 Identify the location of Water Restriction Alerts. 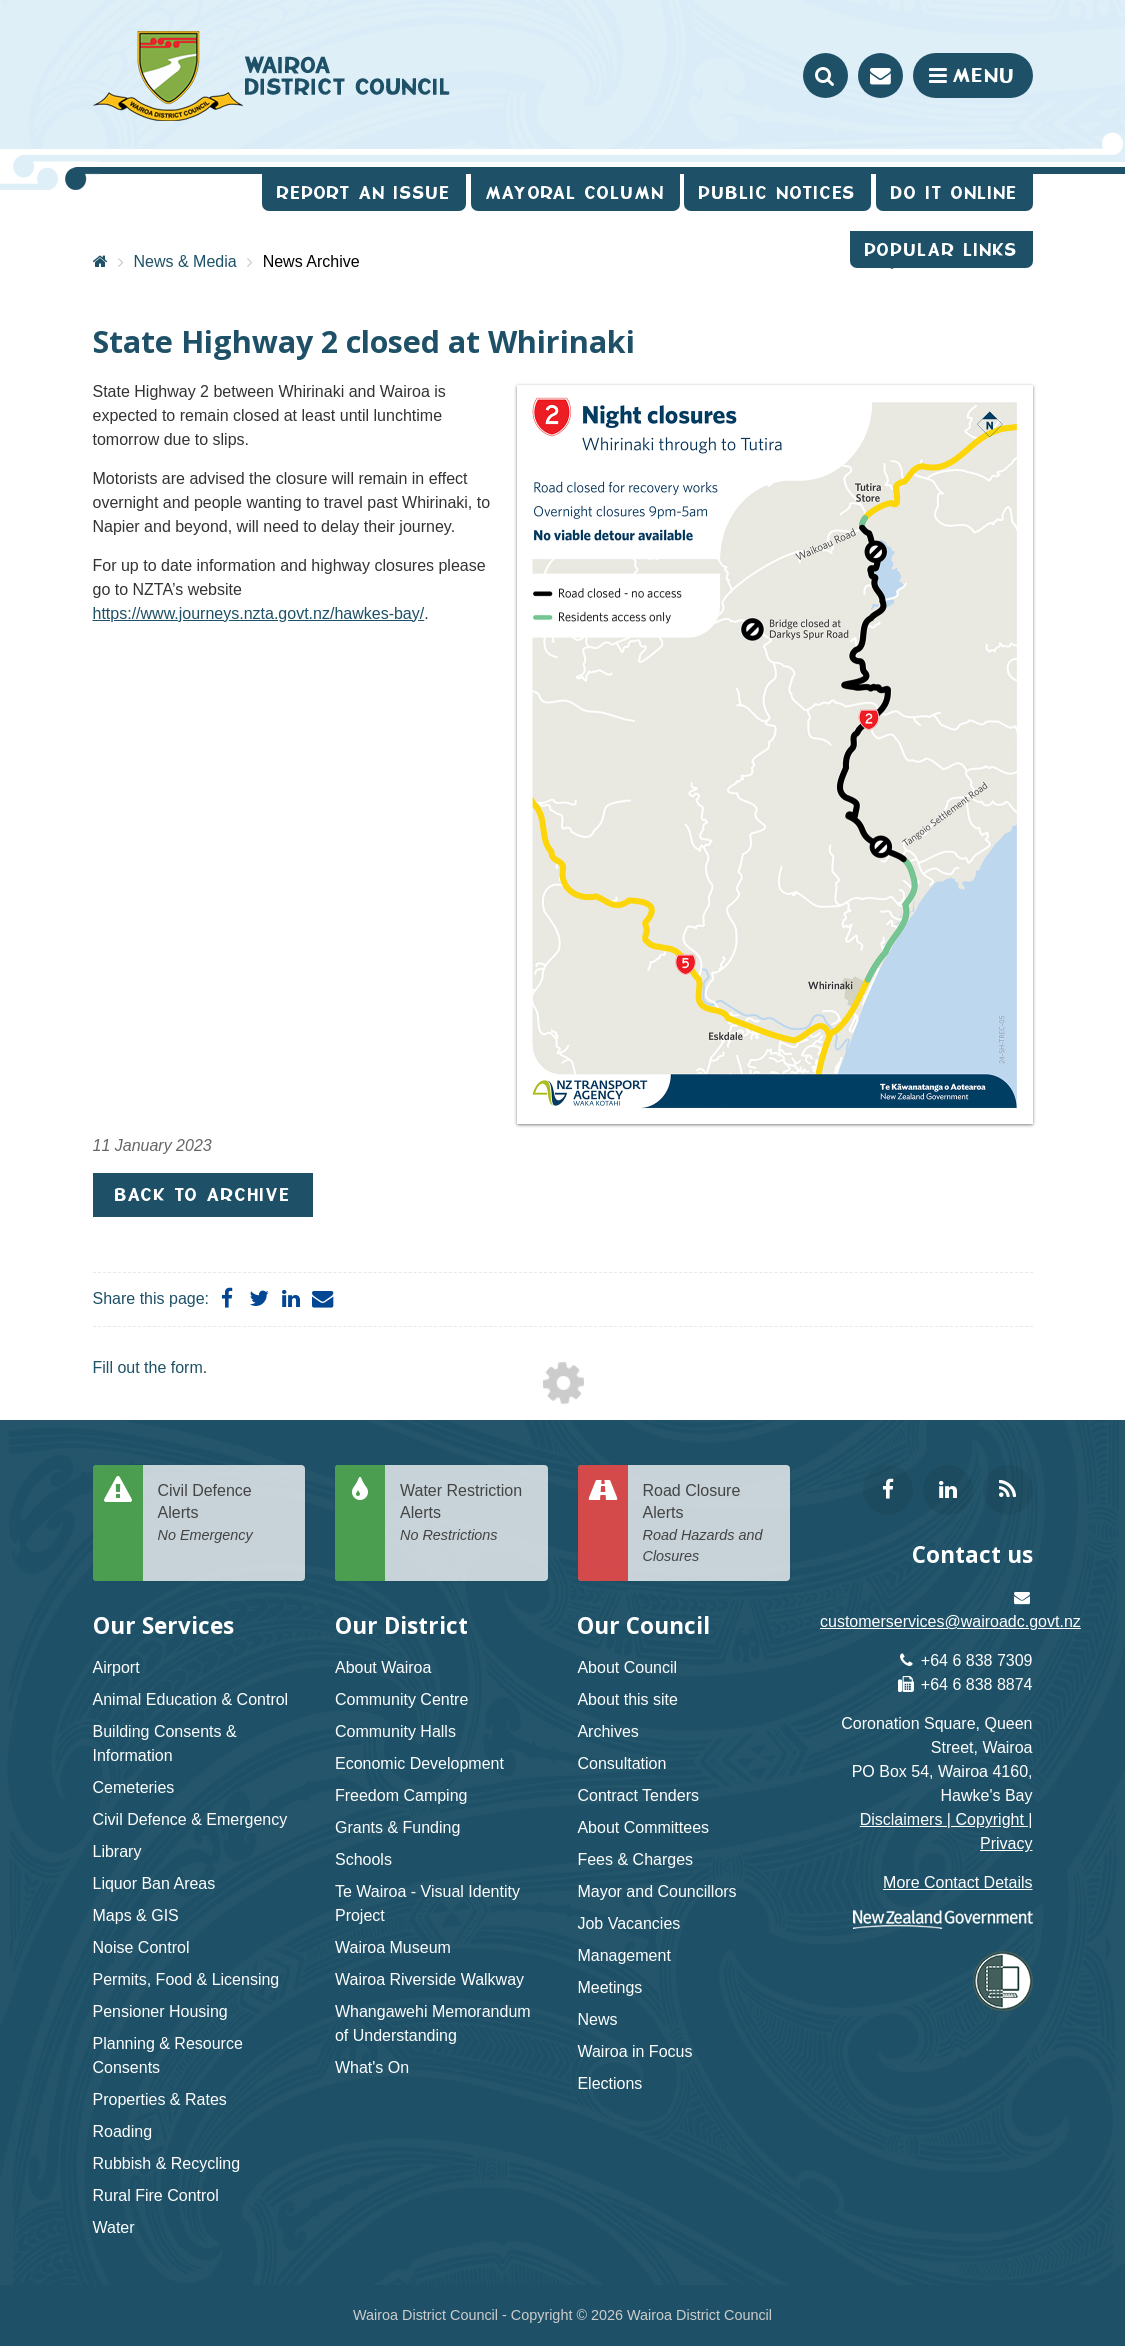
(466, 1514).